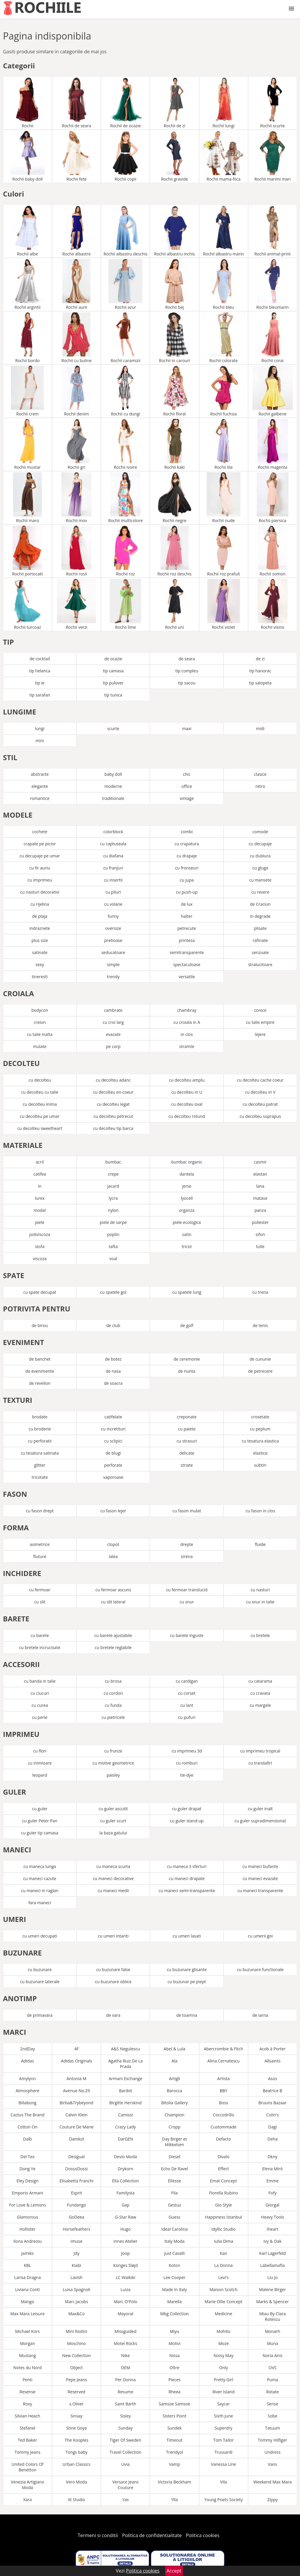 The image size is (300, 2576). Describe the element at coordinates (113, 940) in the screenshot. I see `pretioase` at that location.